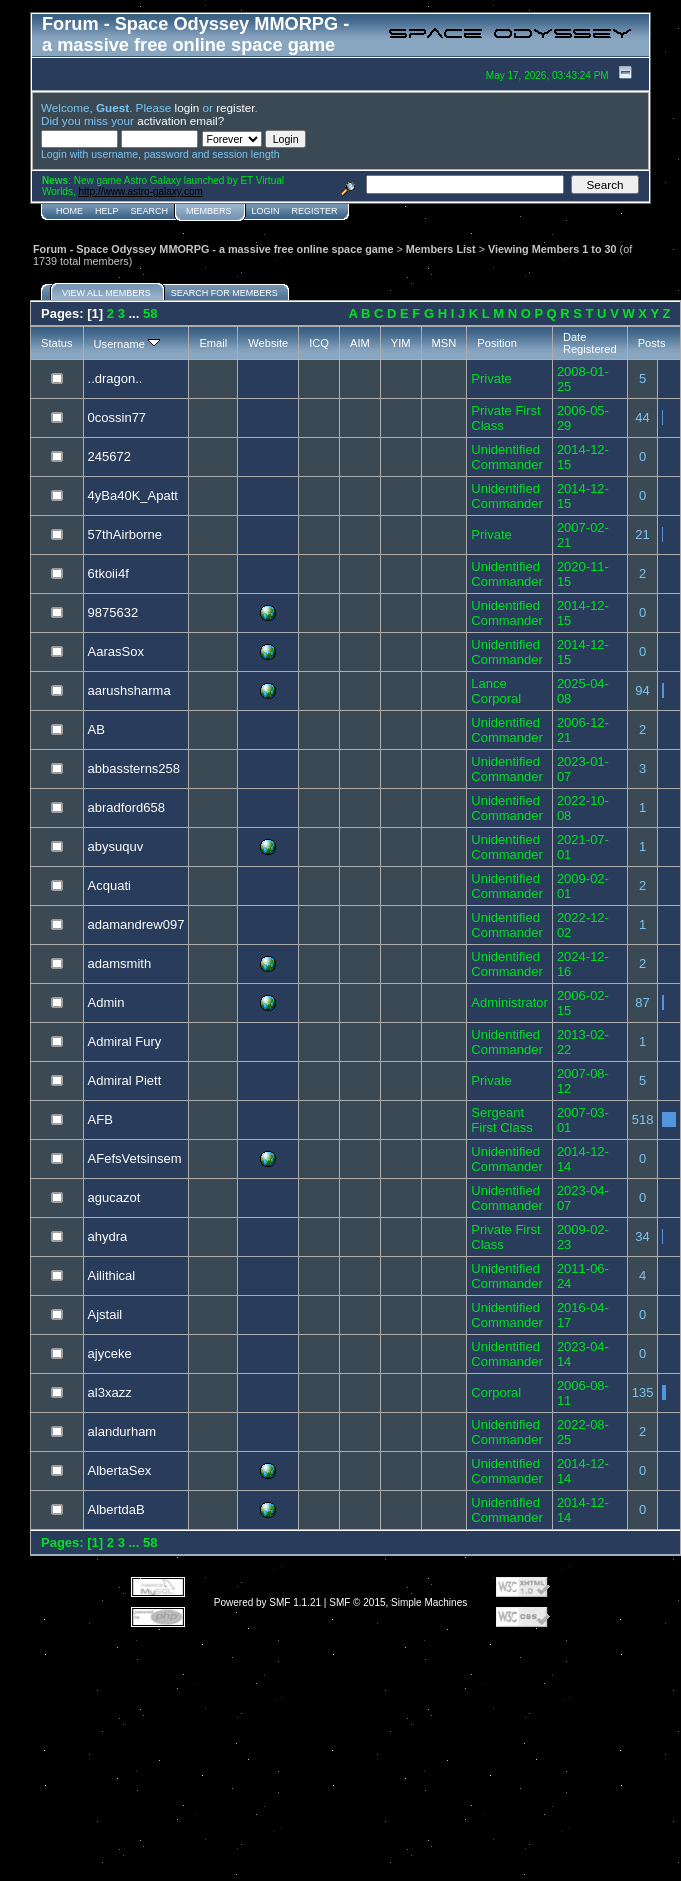 Image resolution: width=681 pixels, height=1881 pixels. Describe the element at coordinates (122, 1431) in the screenshot. I see `alandurham` at that location.